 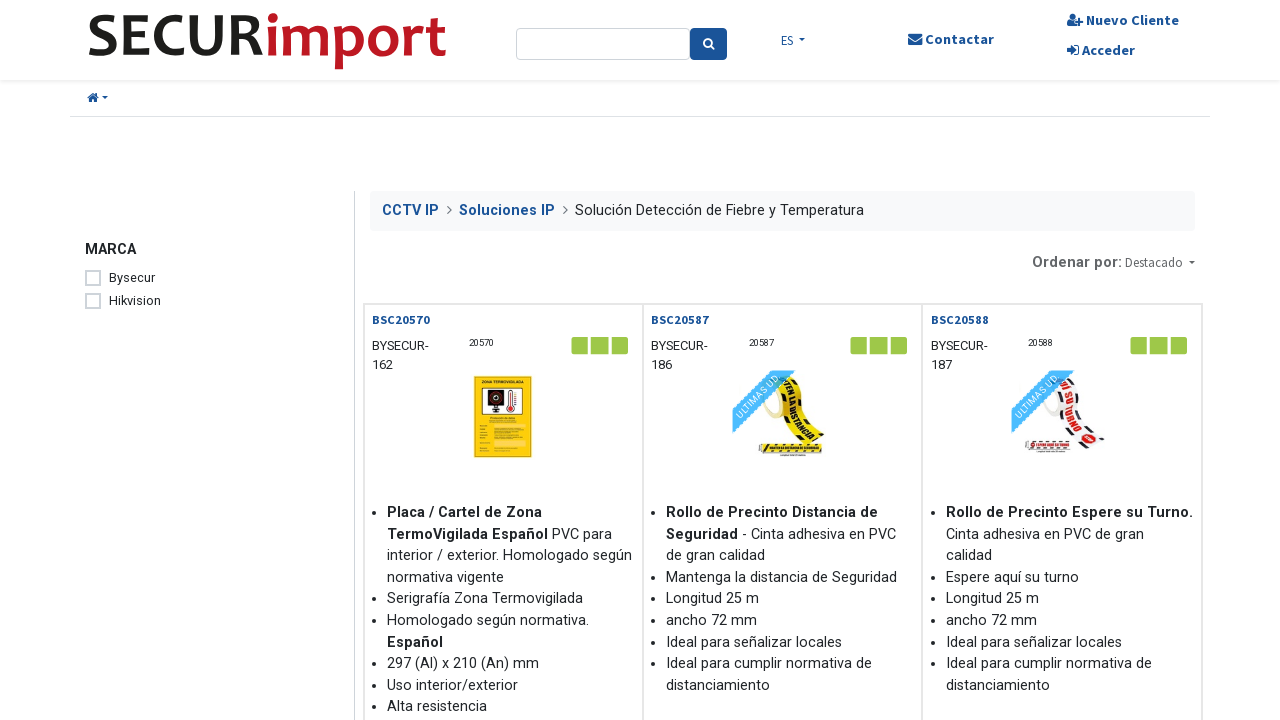 What do you see at coordinates (132, 277) in the screenshot?
I see `Bysecur` at bounding box center [132, 277].